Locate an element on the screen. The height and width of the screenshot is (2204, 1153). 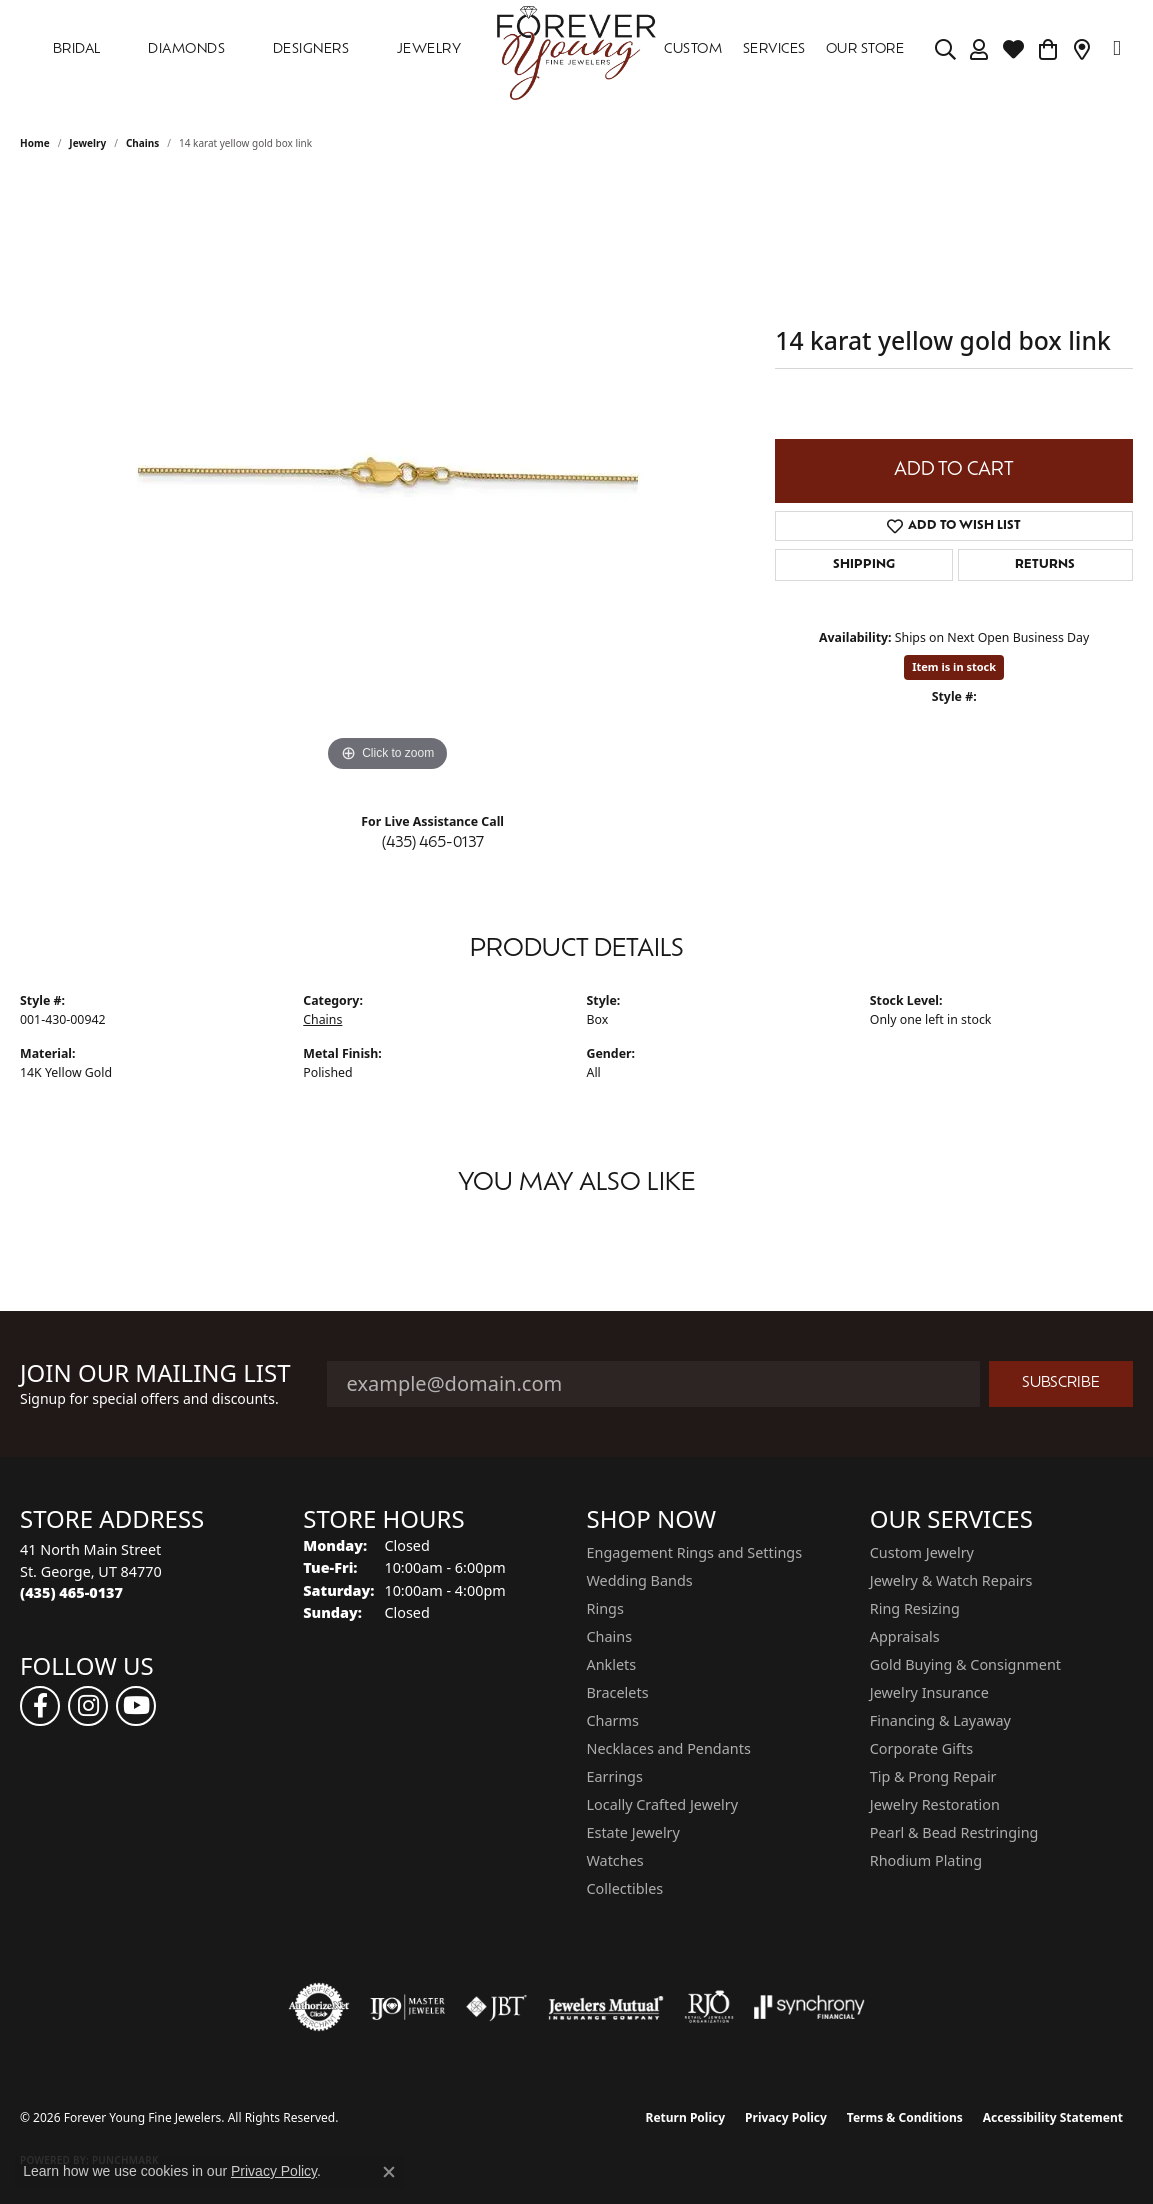
Chains [menuitem] is located at coordinates (610, 1636).